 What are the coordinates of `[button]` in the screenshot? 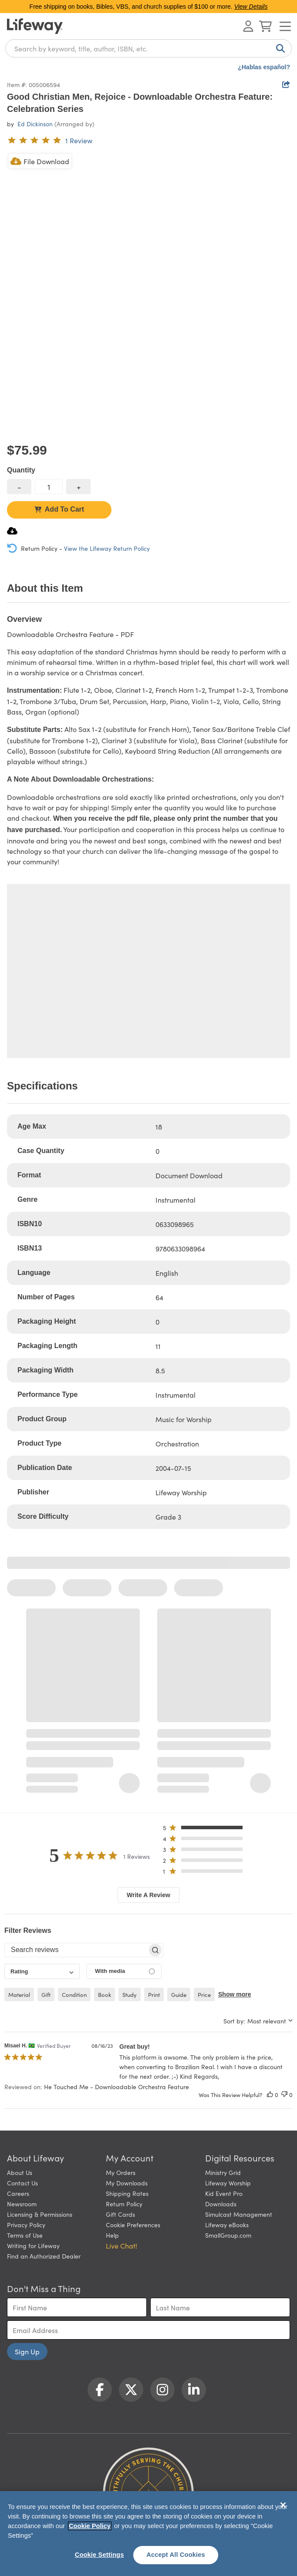 It's located at (205, 1829).